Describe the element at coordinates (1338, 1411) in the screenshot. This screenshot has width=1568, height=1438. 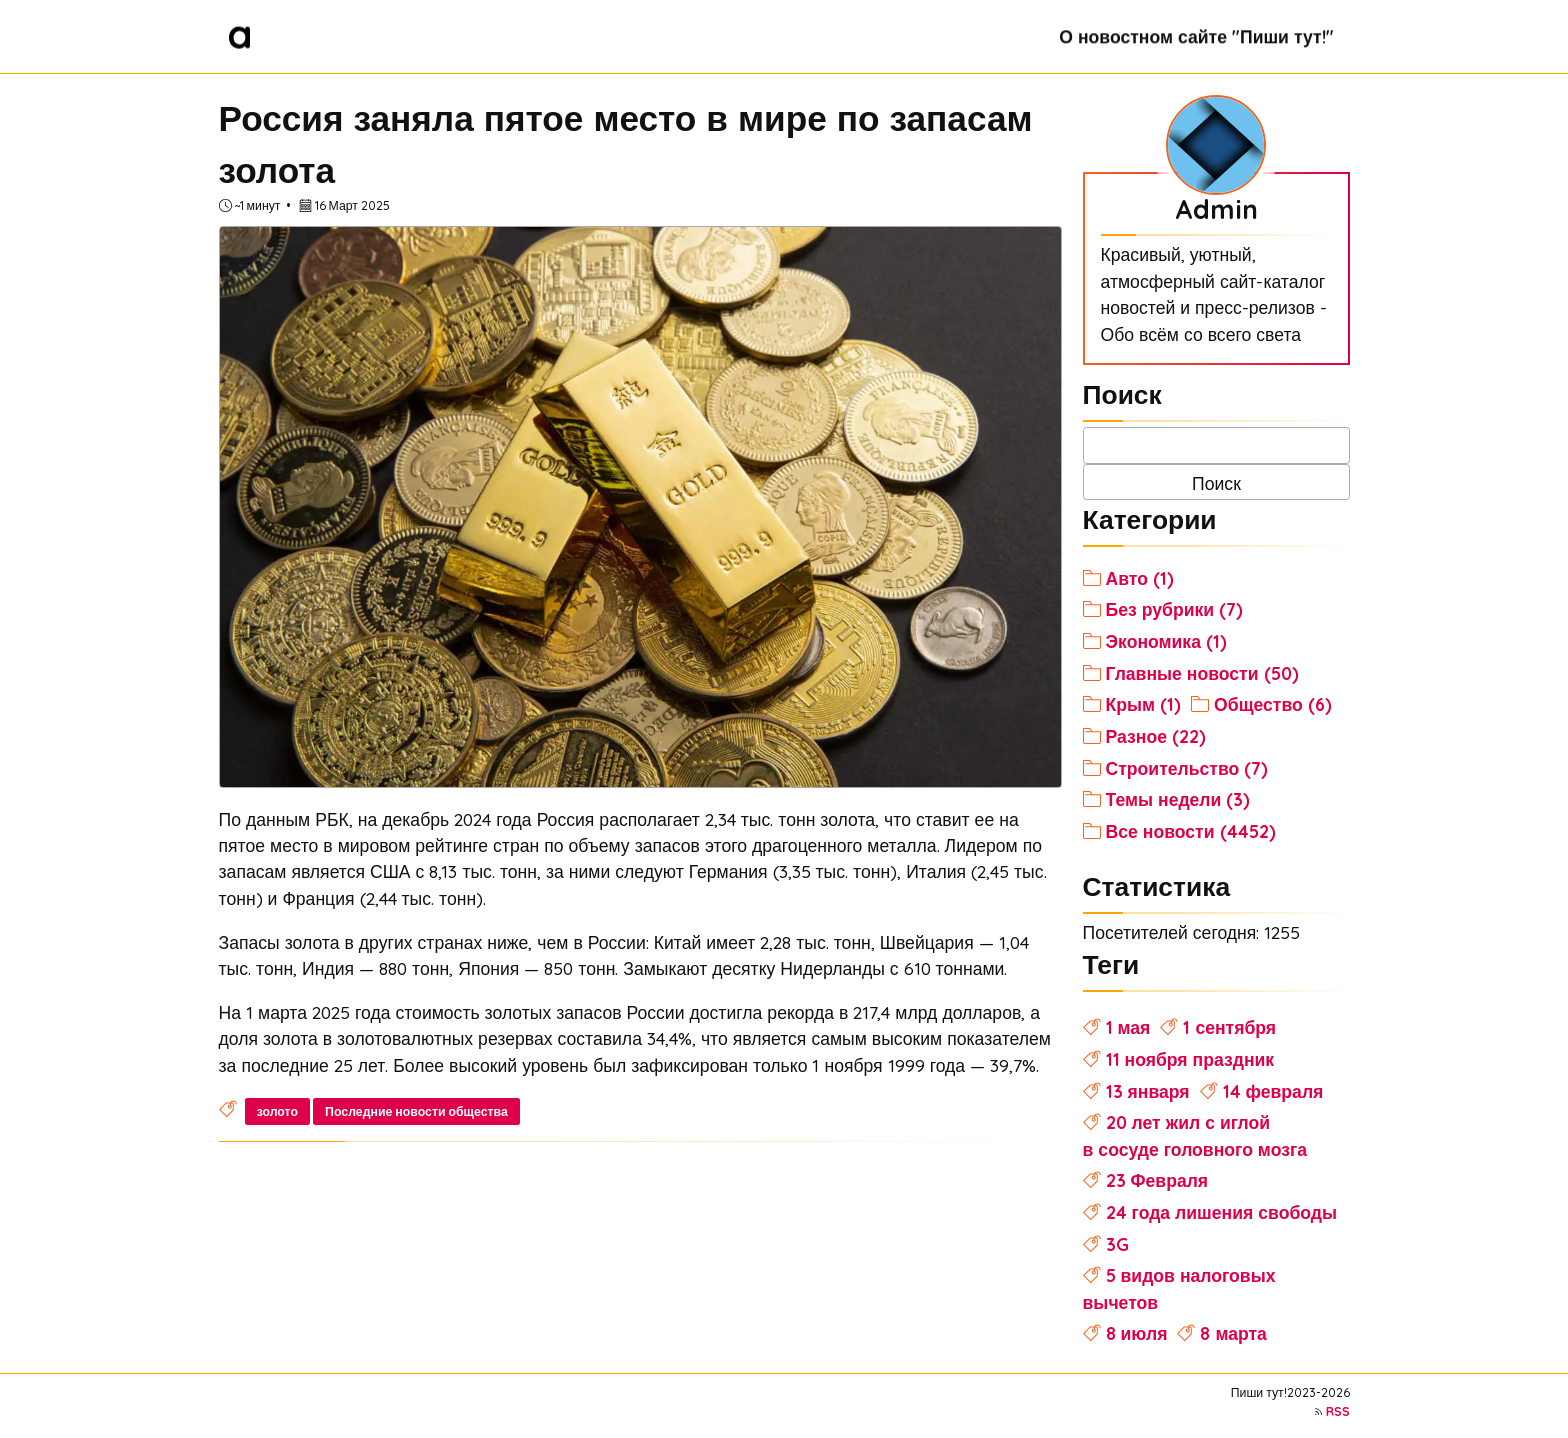
I see `RSS` at that location.